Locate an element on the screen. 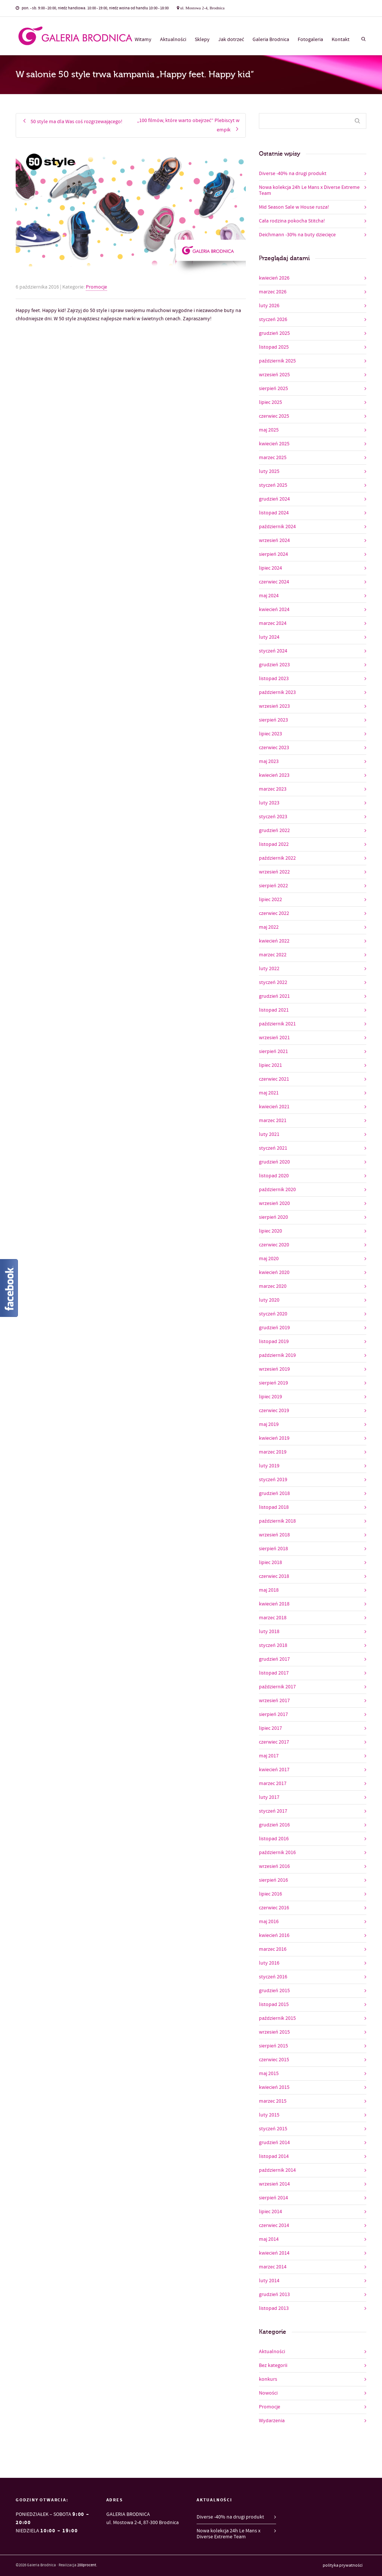 The image size is (382, 2576). sierpień 2018 is located at coordinates (273, 1548).